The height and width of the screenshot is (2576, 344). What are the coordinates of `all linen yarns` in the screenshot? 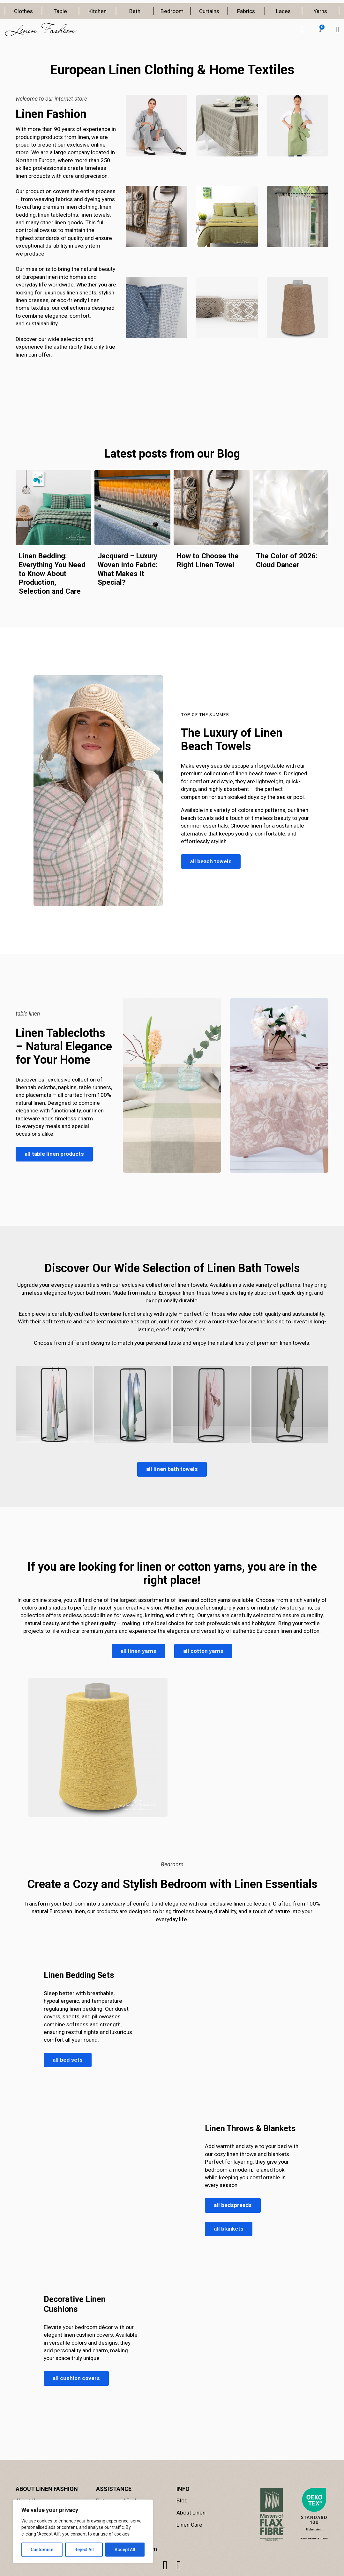 It's located at (138, 1651).